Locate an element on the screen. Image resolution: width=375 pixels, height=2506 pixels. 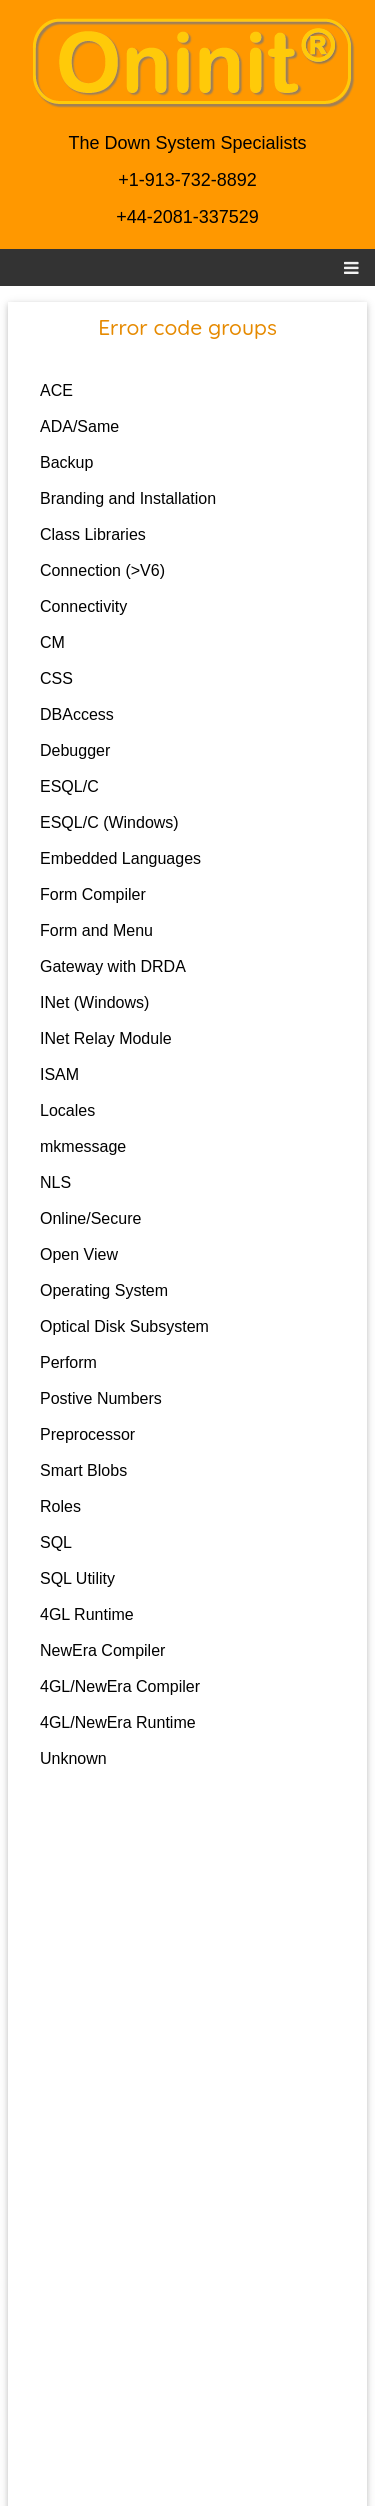
Postive Numbers is located at coordinates (101, 1398).